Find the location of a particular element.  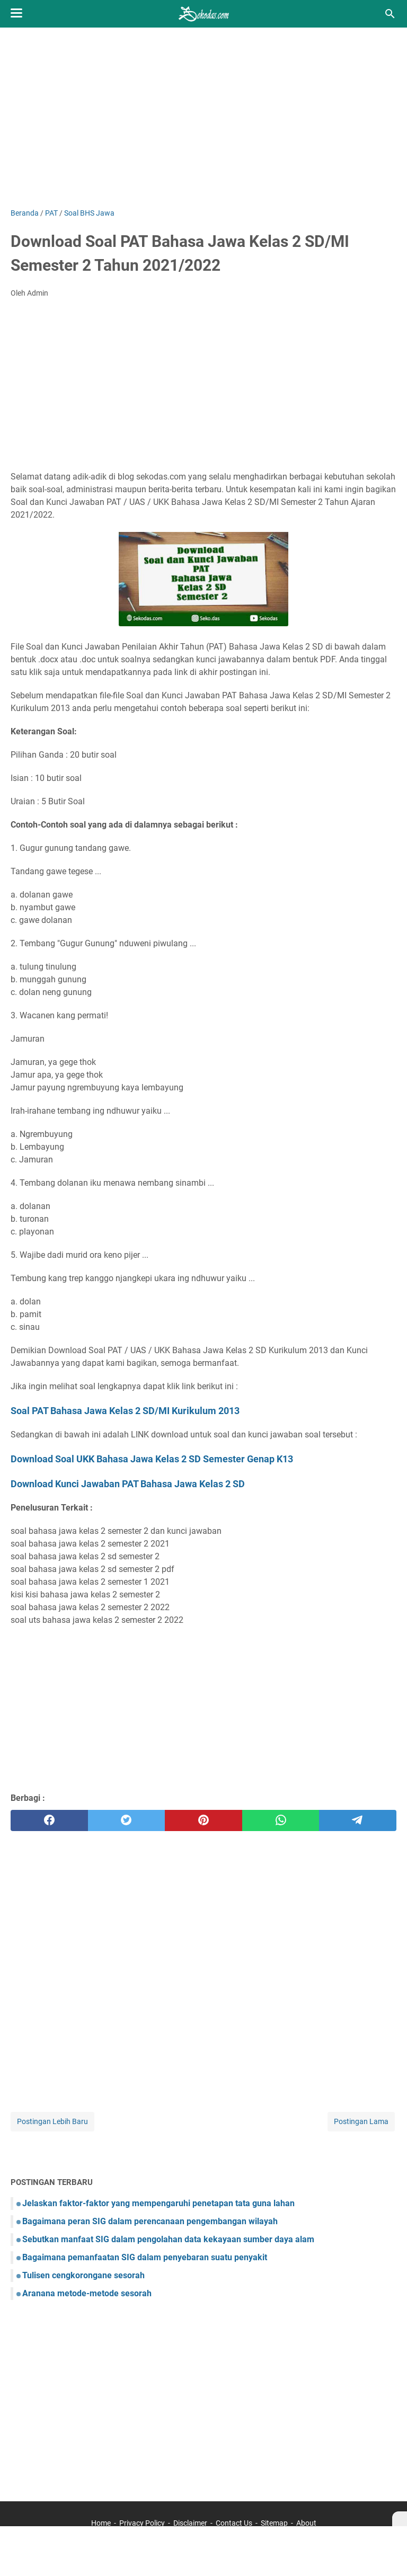

Jelaskan faktor-faktor yang mempengaruhi penetapan tata guna lahan is located at coordinates (158, 2203).